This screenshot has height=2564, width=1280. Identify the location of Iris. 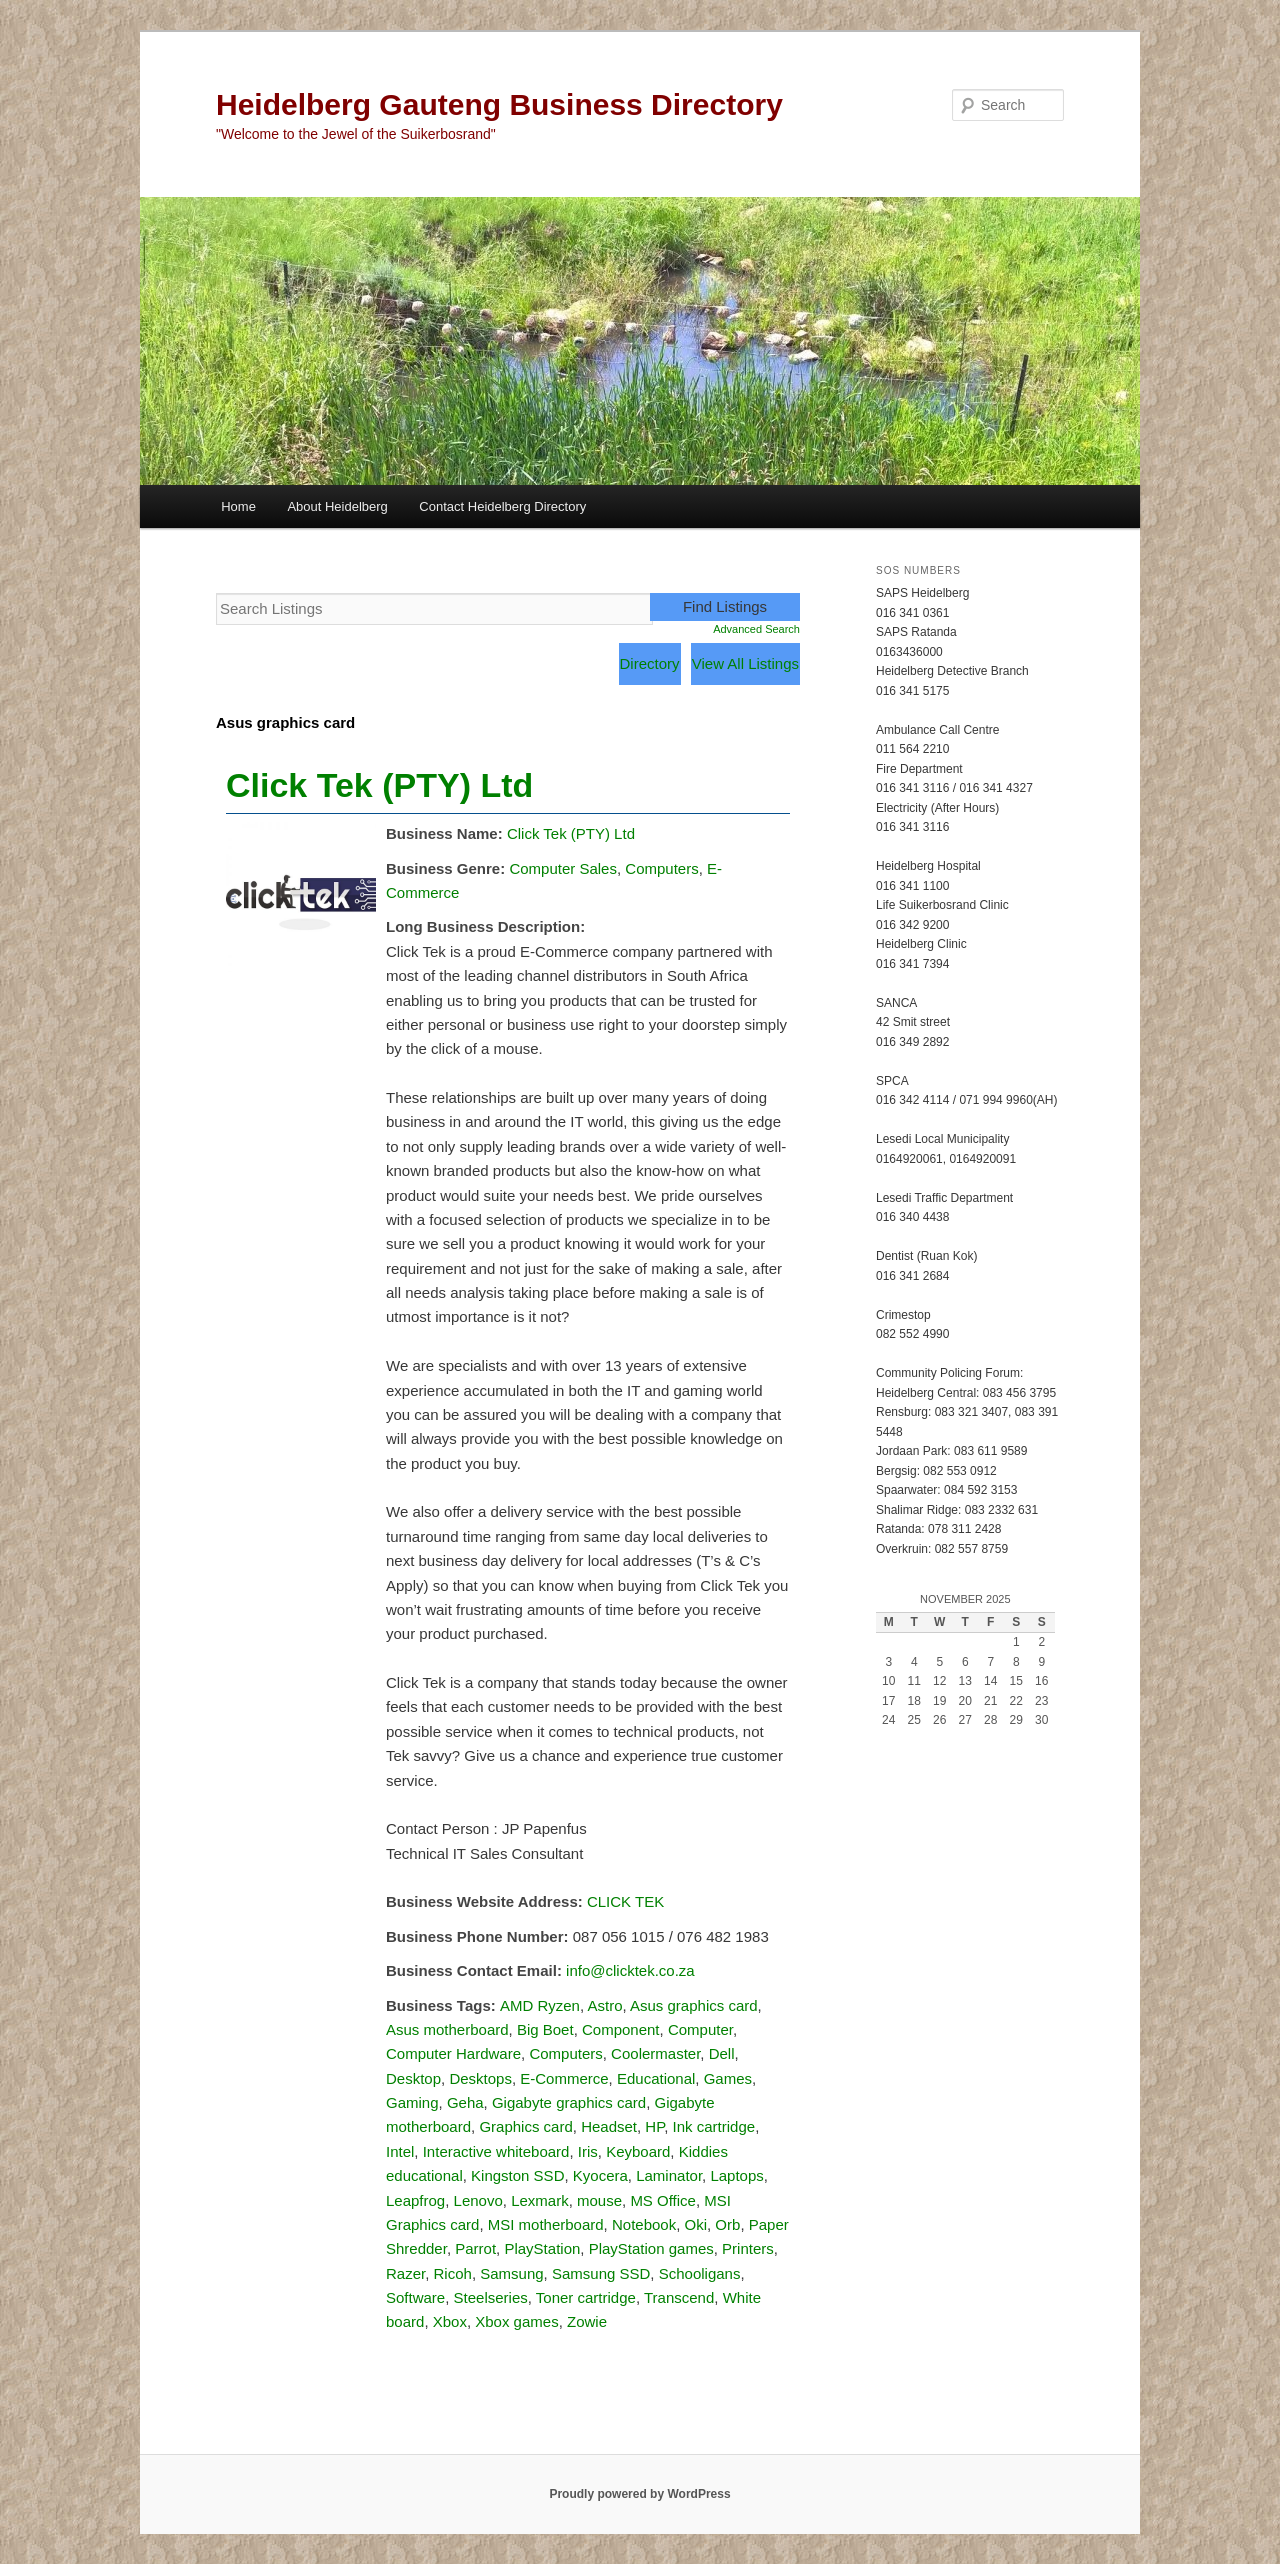
(588, 2151).